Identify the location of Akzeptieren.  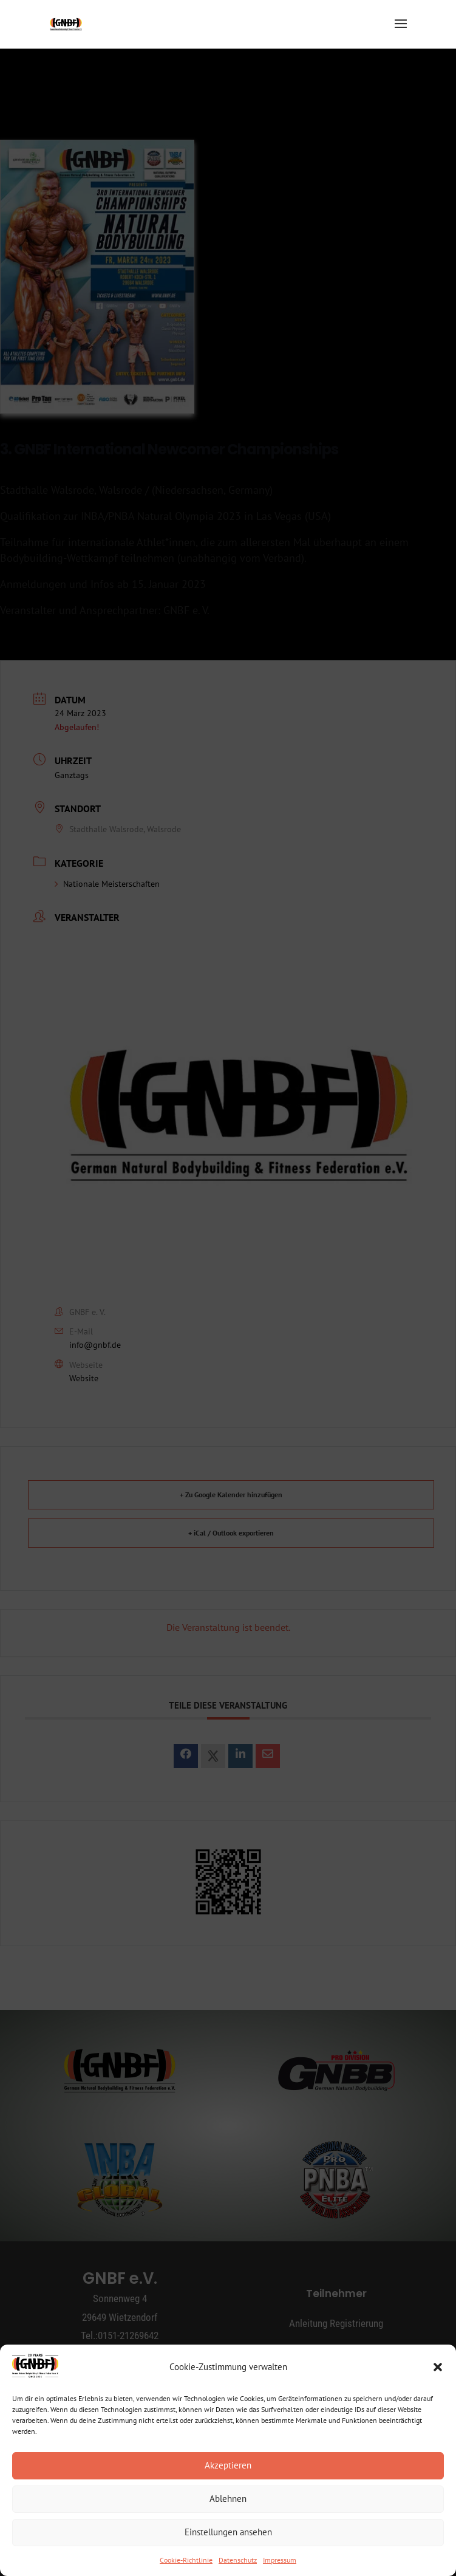
(228, 2465).